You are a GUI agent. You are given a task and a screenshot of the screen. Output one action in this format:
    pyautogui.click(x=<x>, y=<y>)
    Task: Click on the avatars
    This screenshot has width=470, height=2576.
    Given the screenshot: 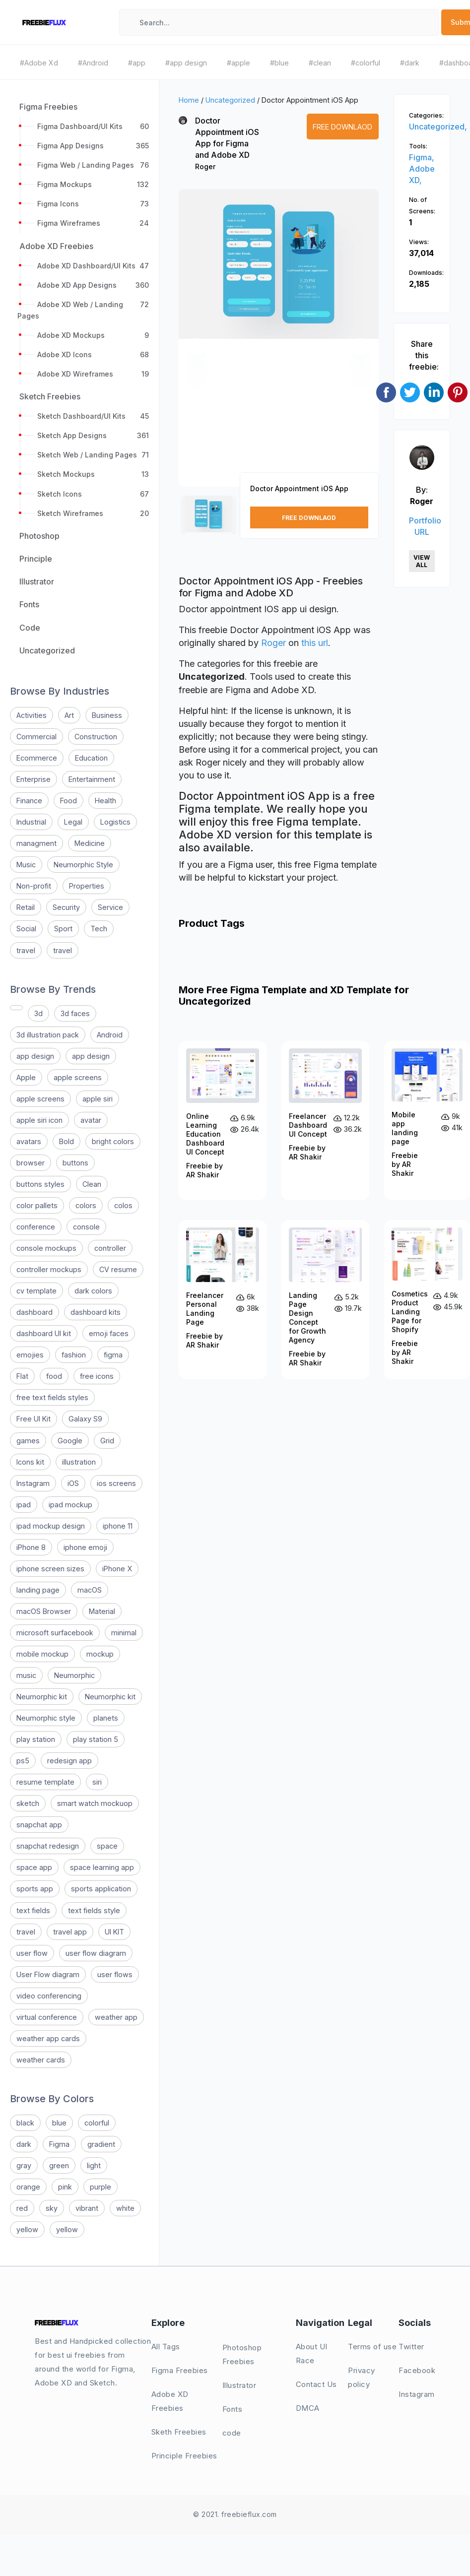 What is the action you would take?
    pyautogui.click(x=28, y=1141)
    